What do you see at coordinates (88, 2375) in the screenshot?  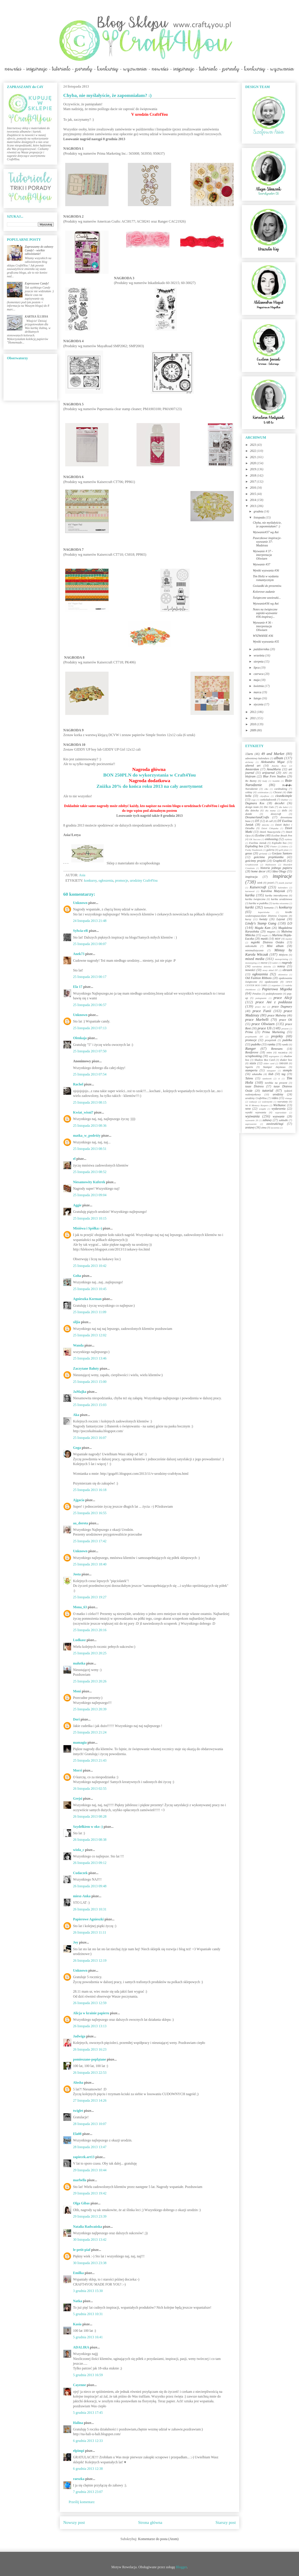 I see `5 grudnia 2013 16:59` at bounding box center [88, 2375].